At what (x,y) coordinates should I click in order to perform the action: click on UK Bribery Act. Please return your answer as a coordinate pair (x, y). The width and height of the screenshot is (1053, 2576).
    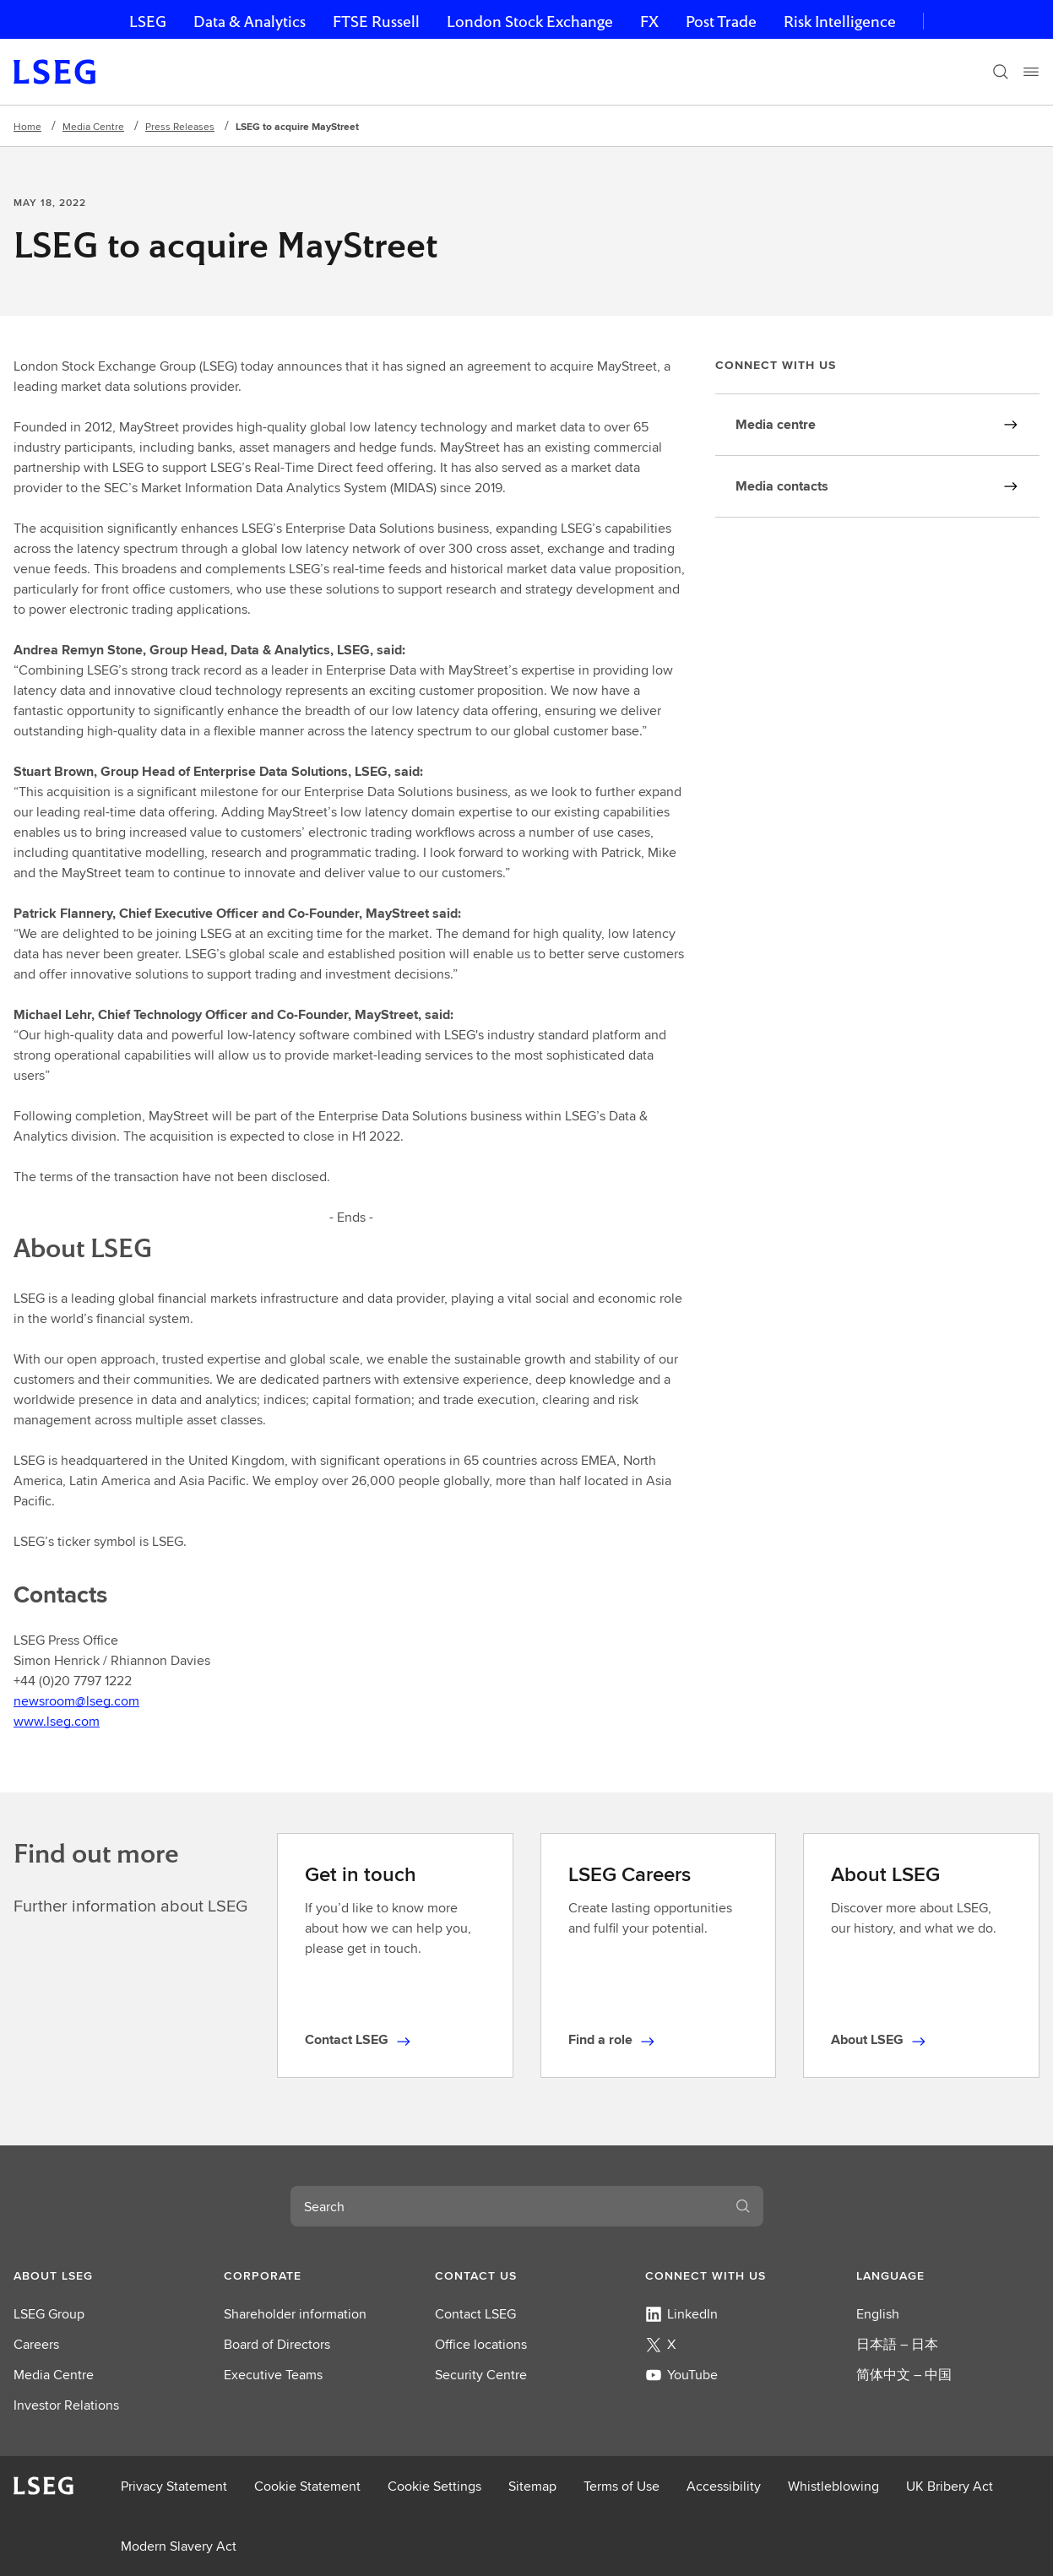
    Looking at the image, I should click on (949, 2486).